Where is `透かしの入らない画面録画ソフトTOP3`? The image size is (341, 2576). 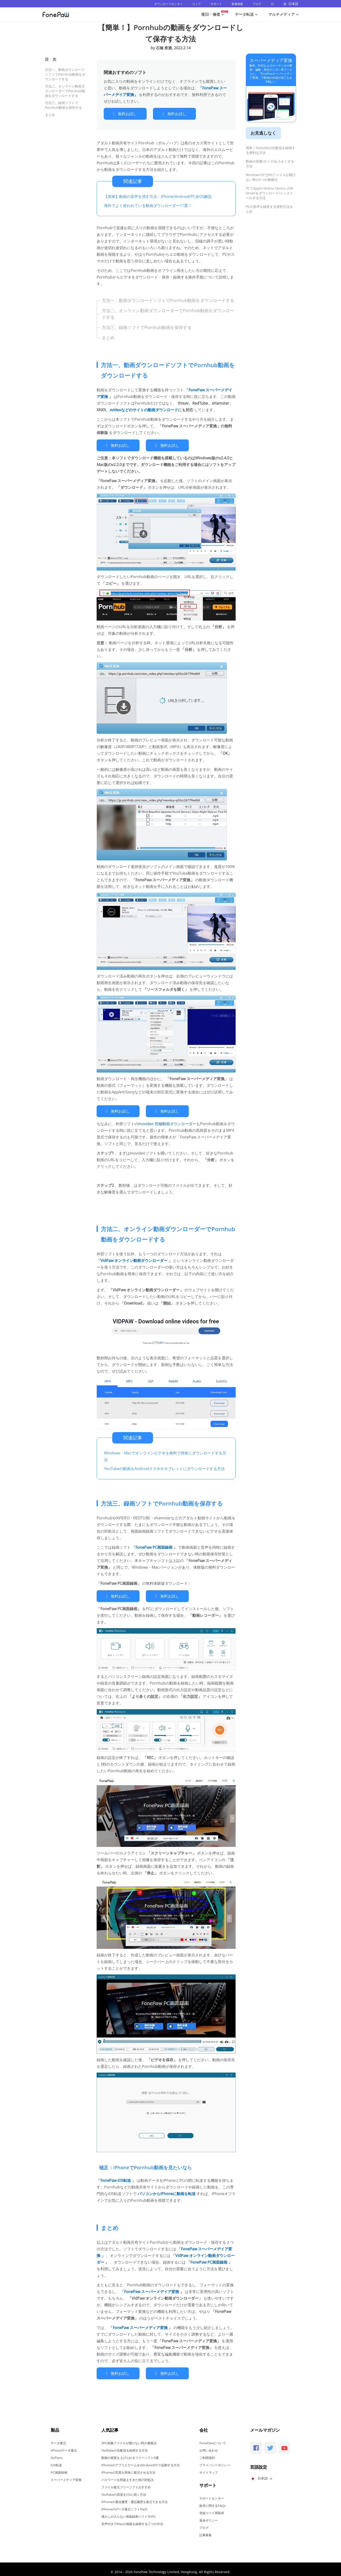 透かしの入らない画面録画ソフトTOP3 is located at coordinates (128, 2511).